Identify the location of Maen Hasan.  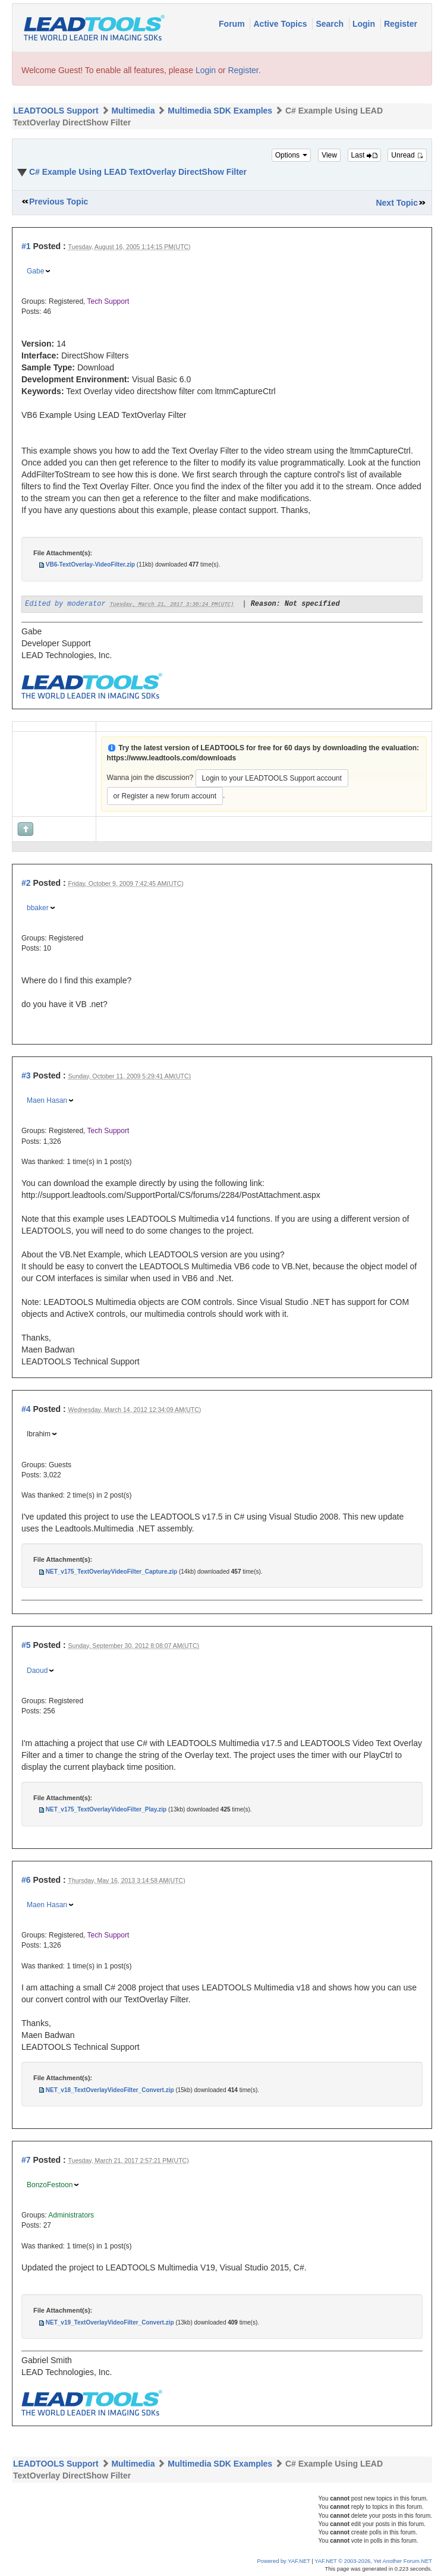
(47, 1100).